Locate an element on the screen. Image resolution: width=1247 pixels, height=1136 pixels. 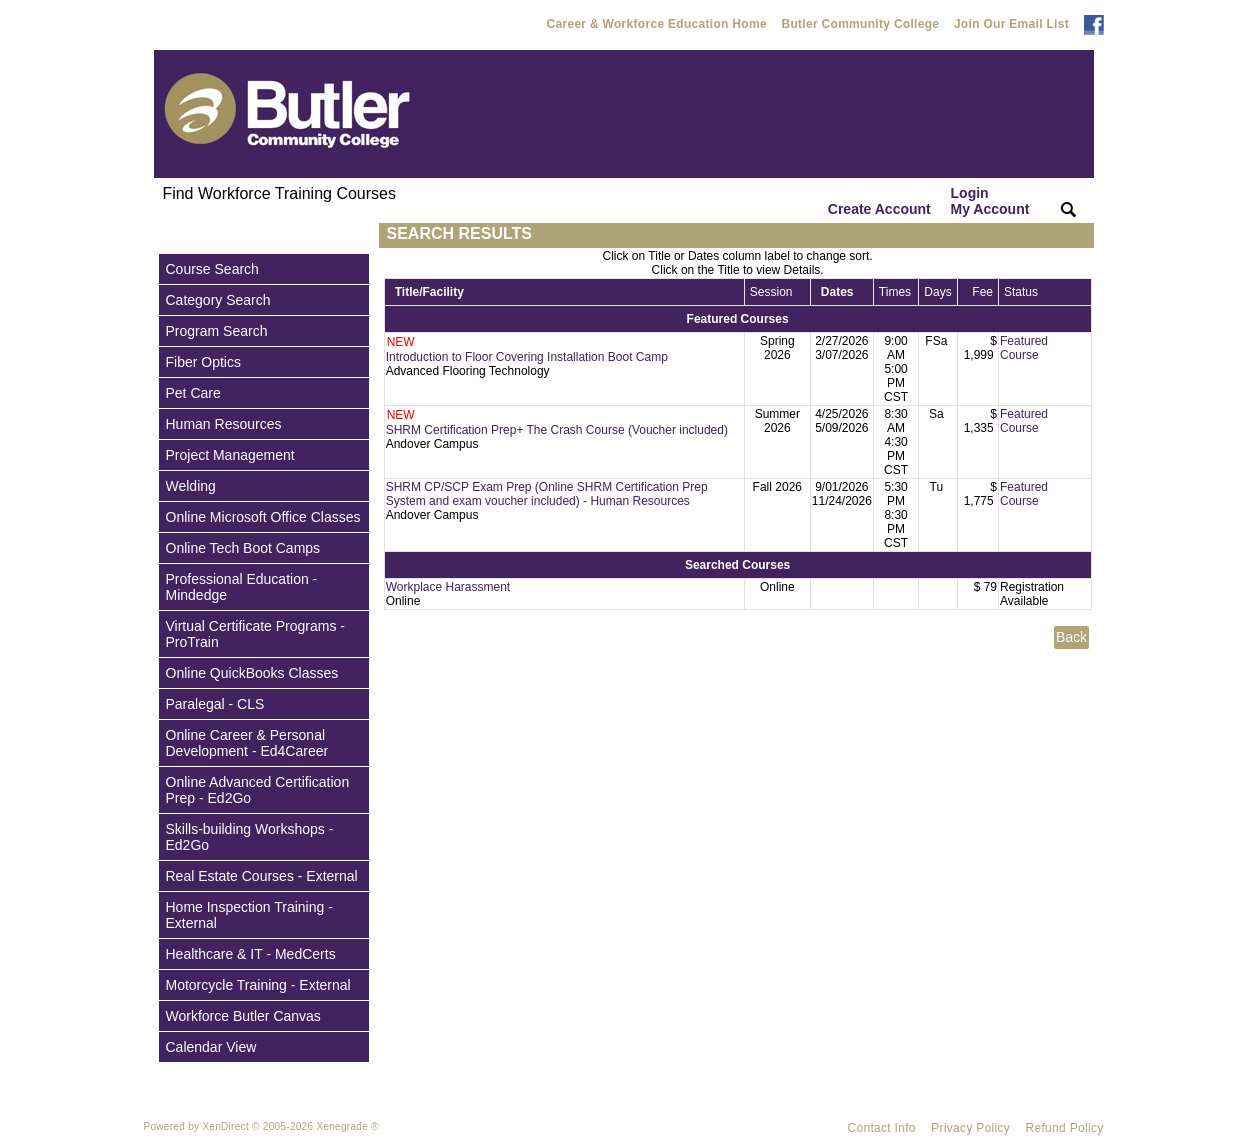
Online Career & Personal Development - Ed4Career is located at coordinates (247, 743).